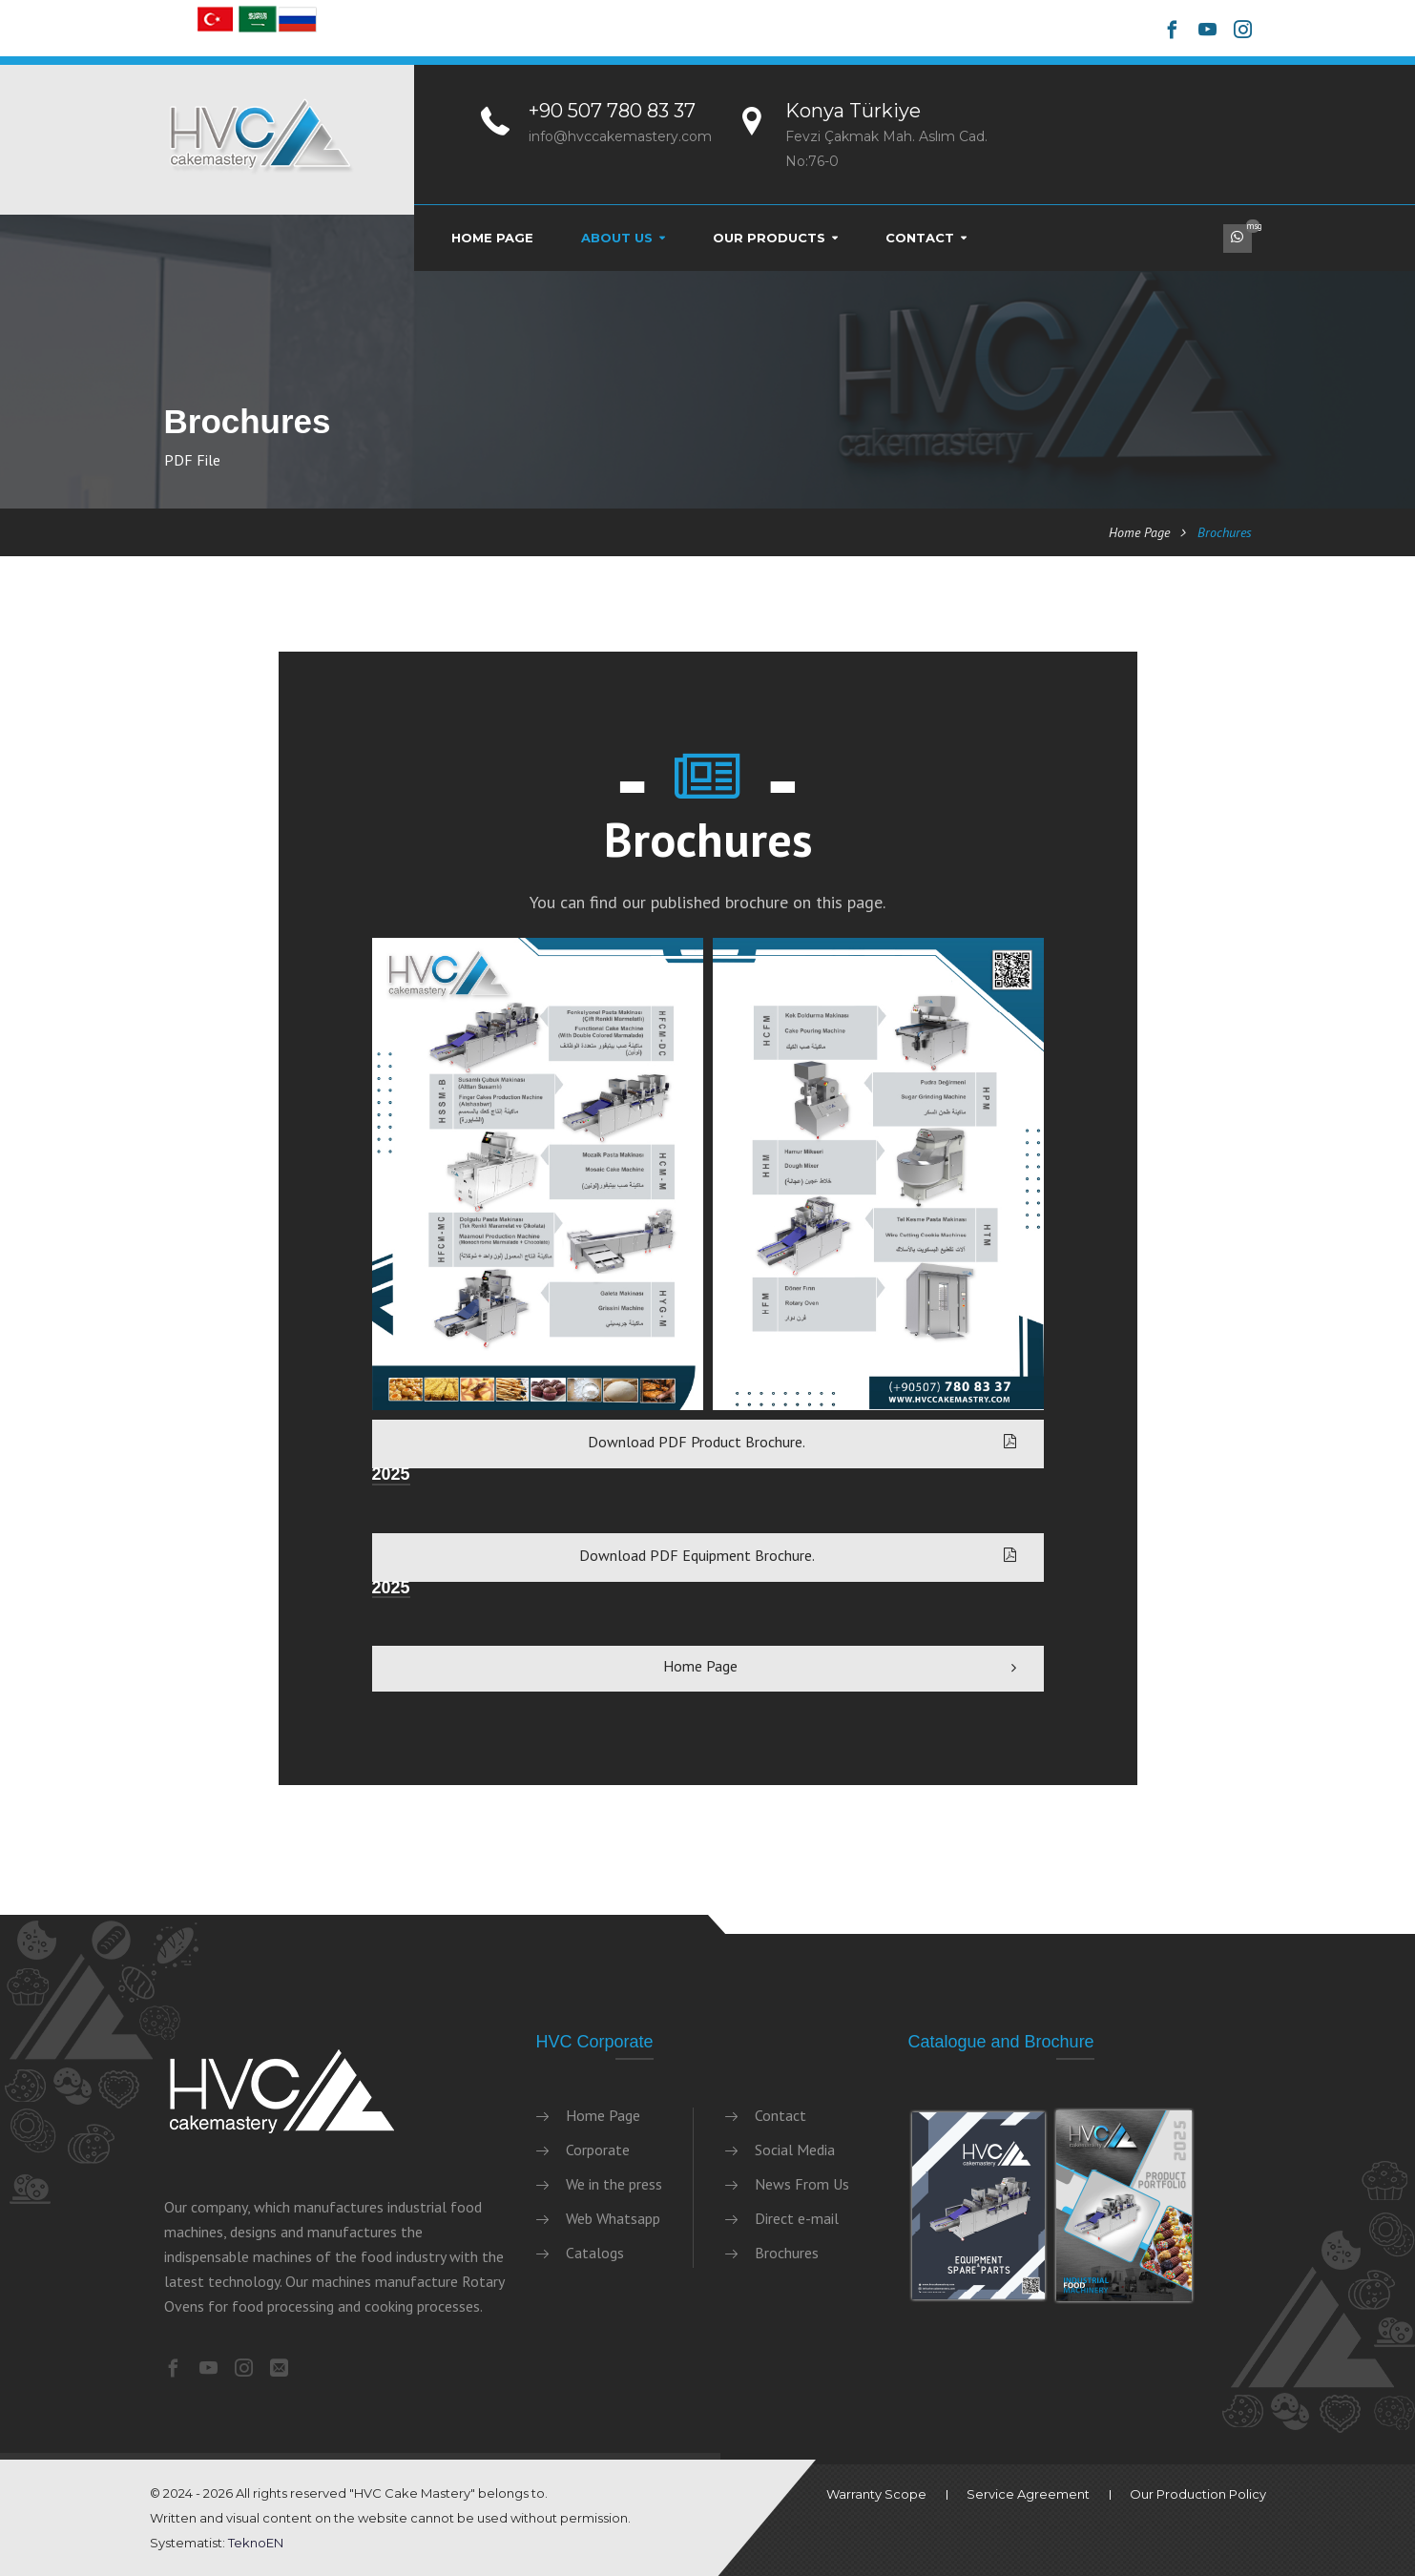 This screenshot has height=2576, width=1415. What do you see at coordinates (802, 2183) in the screenshot?
I see `News From Us` at bounding box center [802, 2183].